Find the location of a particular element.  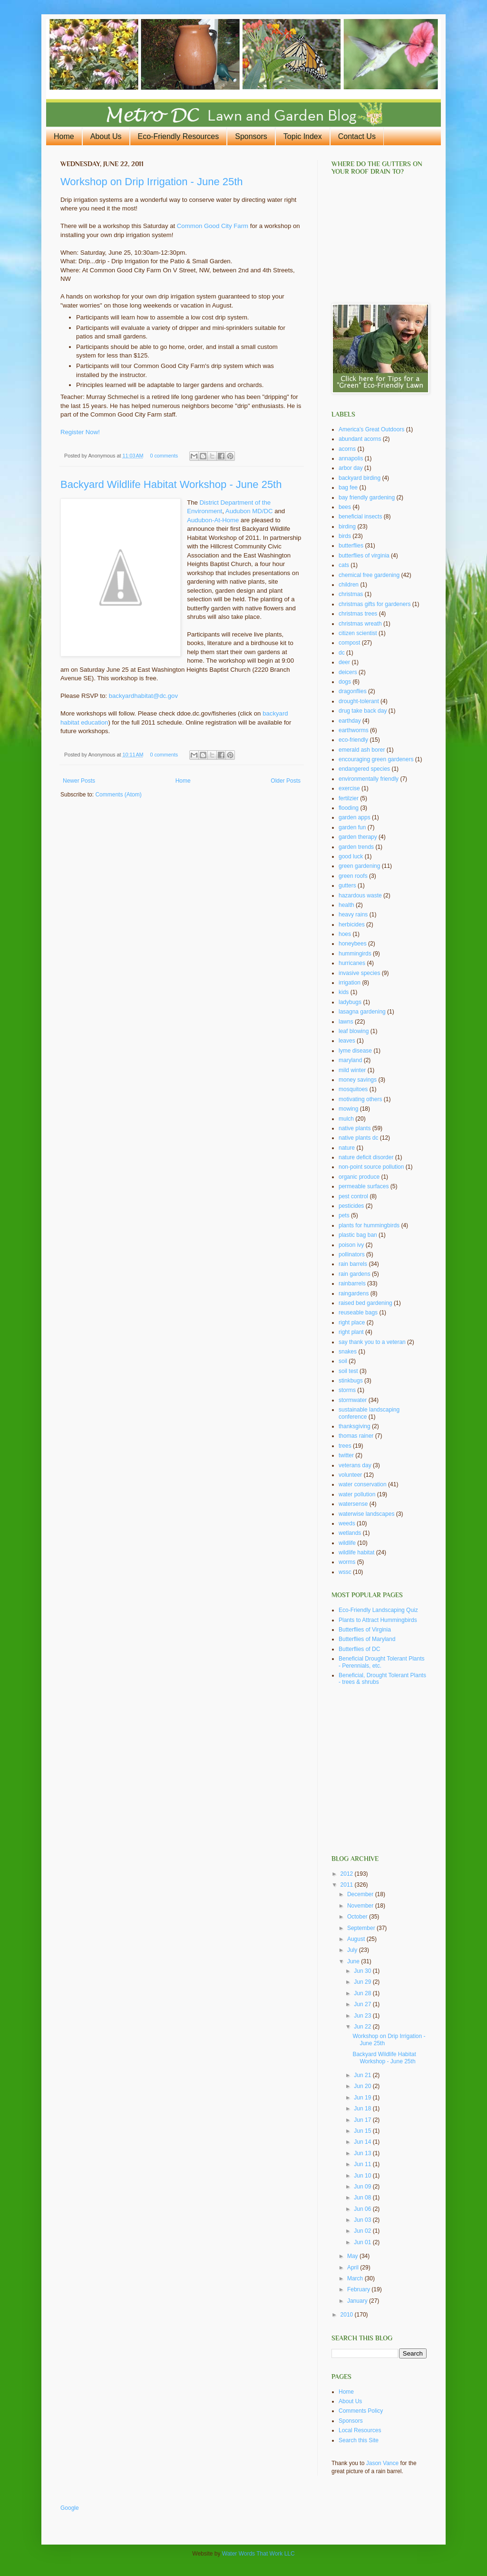

storms is located at coordinates (347, 1390).